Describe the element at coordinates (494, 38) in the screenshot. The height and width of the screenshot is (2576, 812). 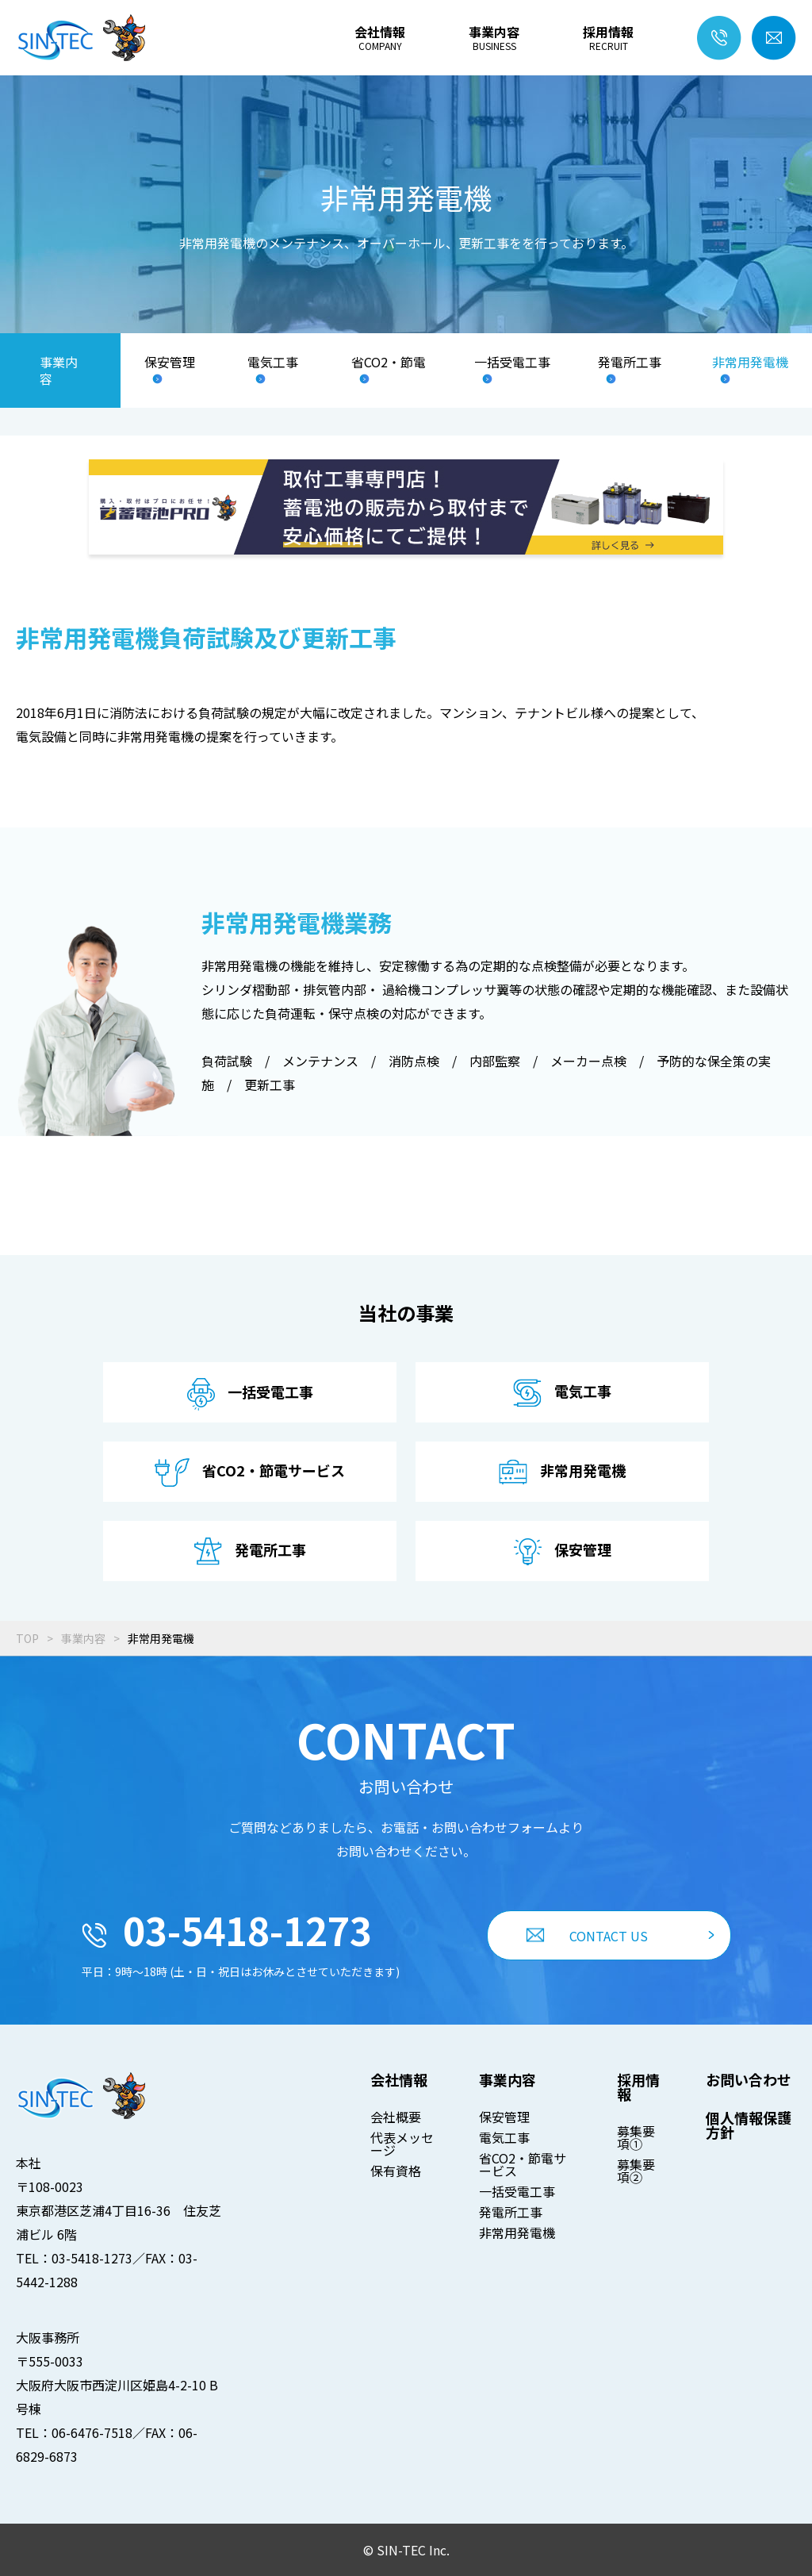
I see `事業内容` at that location.